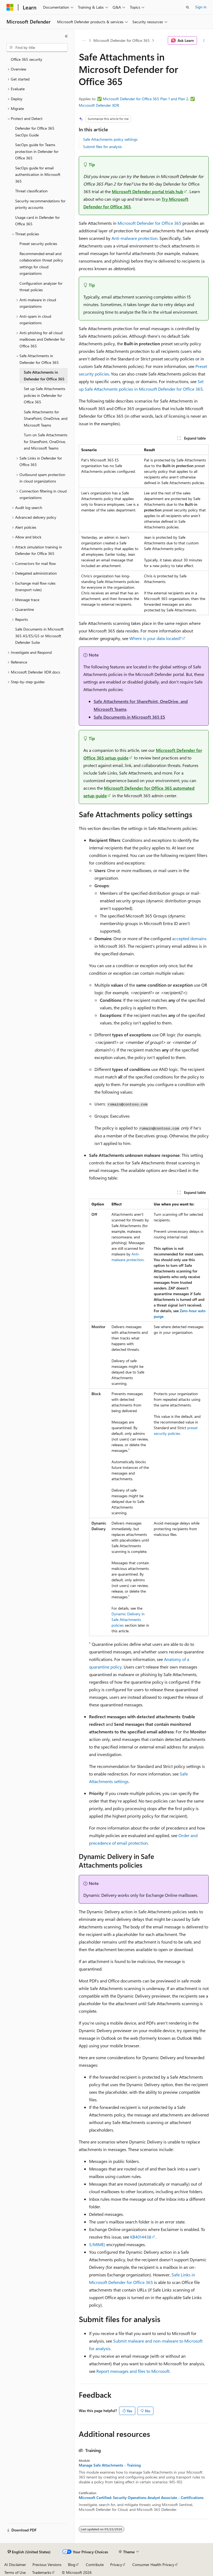 The image size is (213, 2576). Describe the element at coordinates (41, 287) in the screenshot. I see `Configuration analyzer for threat policies [treeitem]` at that location.